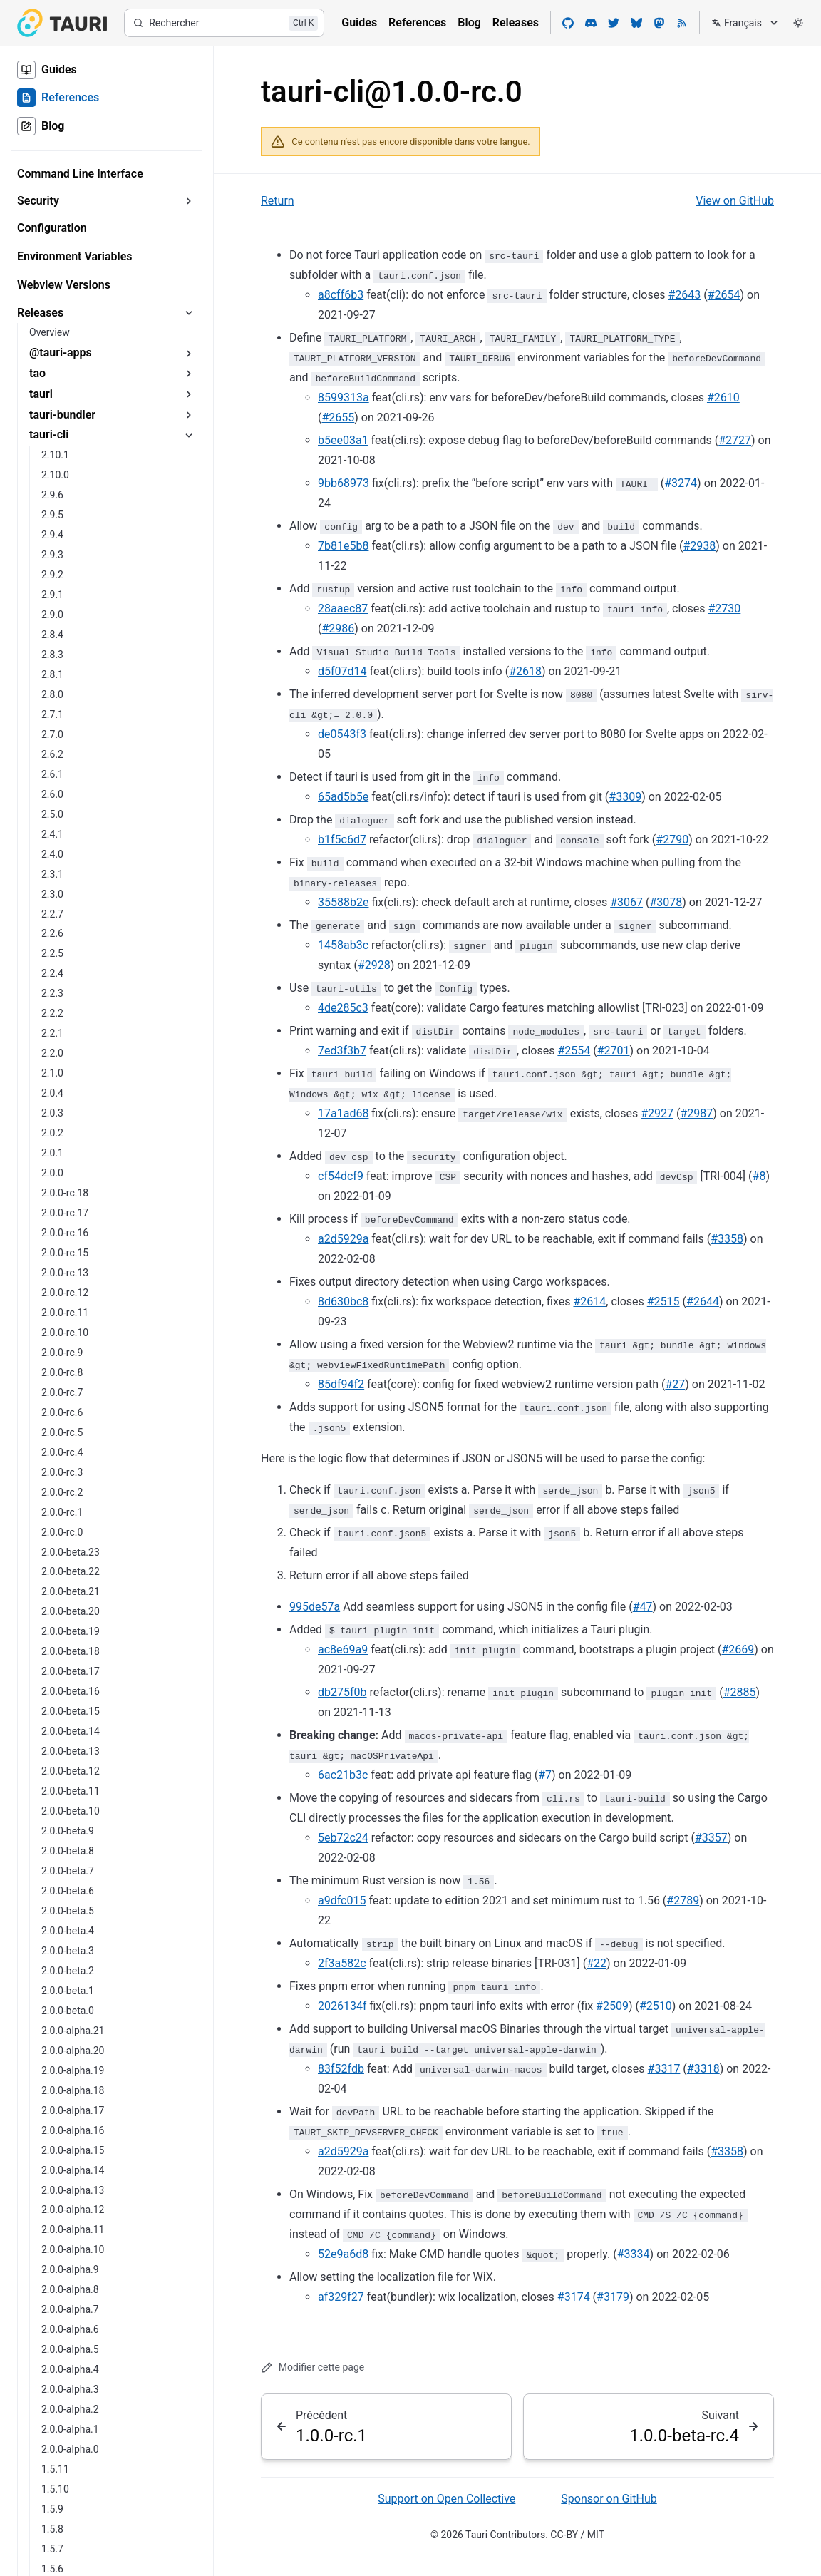  Describe the element at coordinates (342, 1692) in the screenshot. I see `db275f0b` at that location.